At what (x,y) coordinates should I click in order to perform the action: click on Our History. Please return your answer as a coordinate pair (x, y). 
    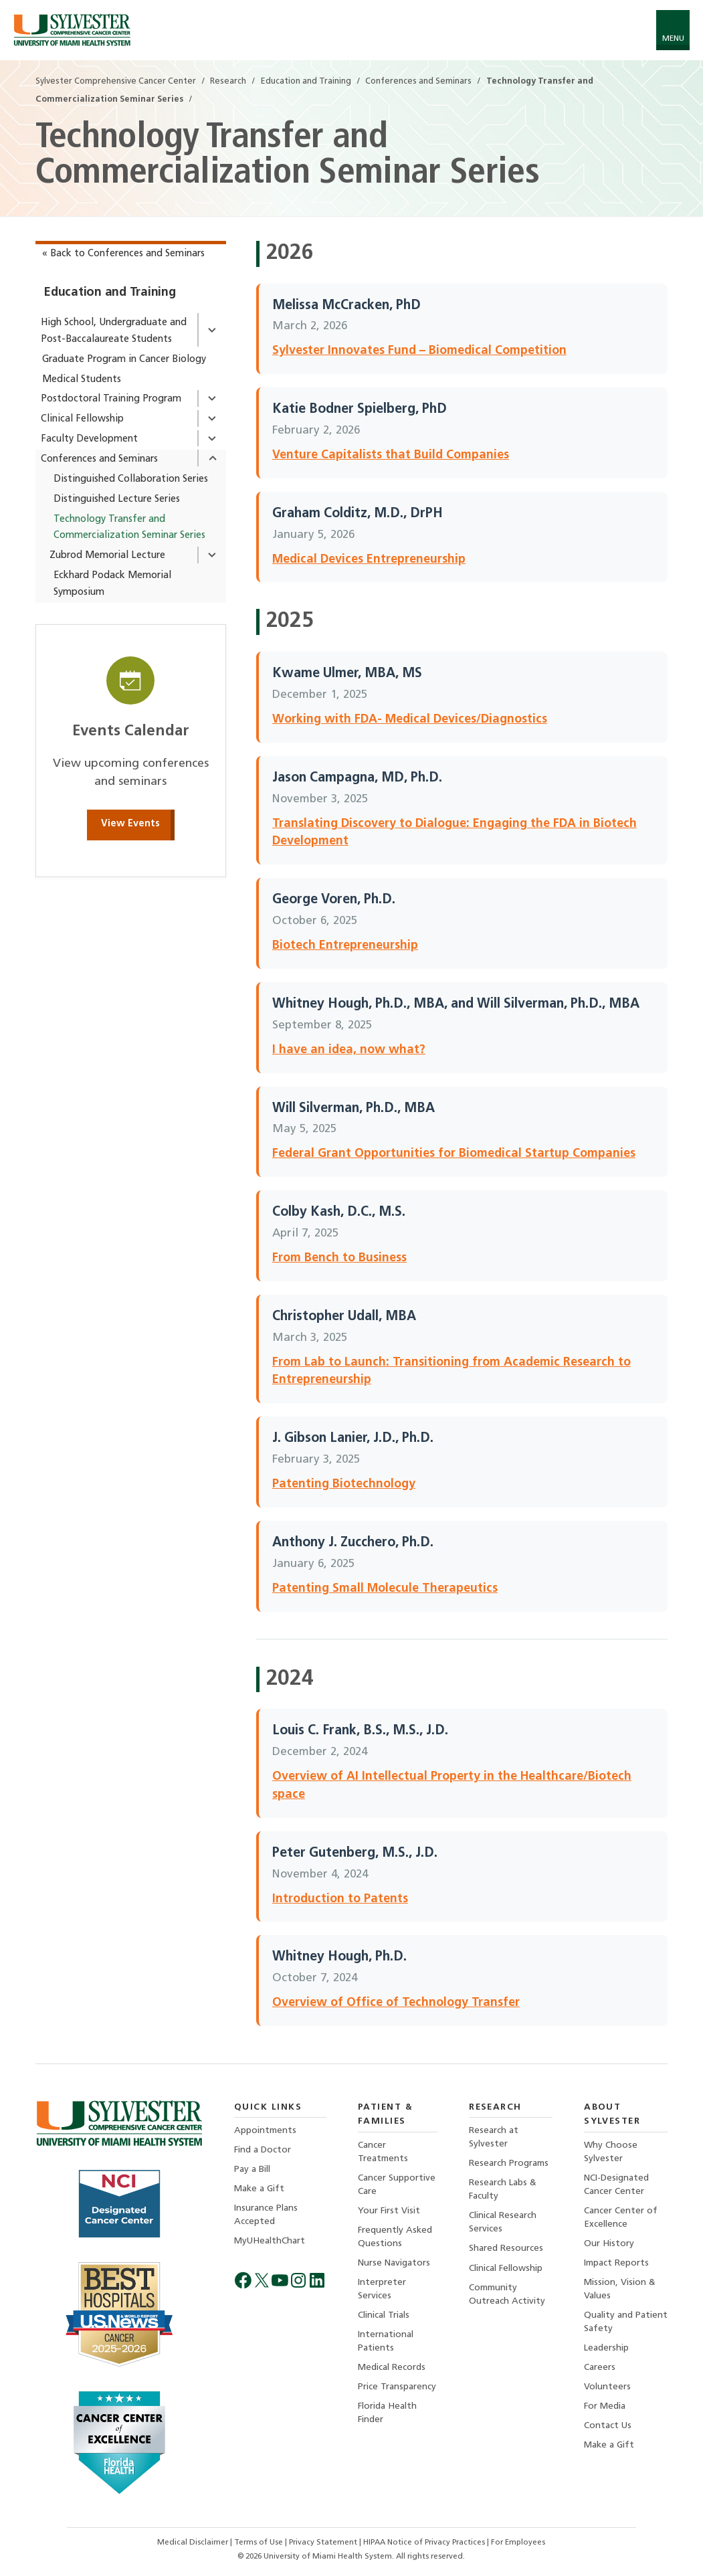
    Looking at the image, I should click on (609, 2244).